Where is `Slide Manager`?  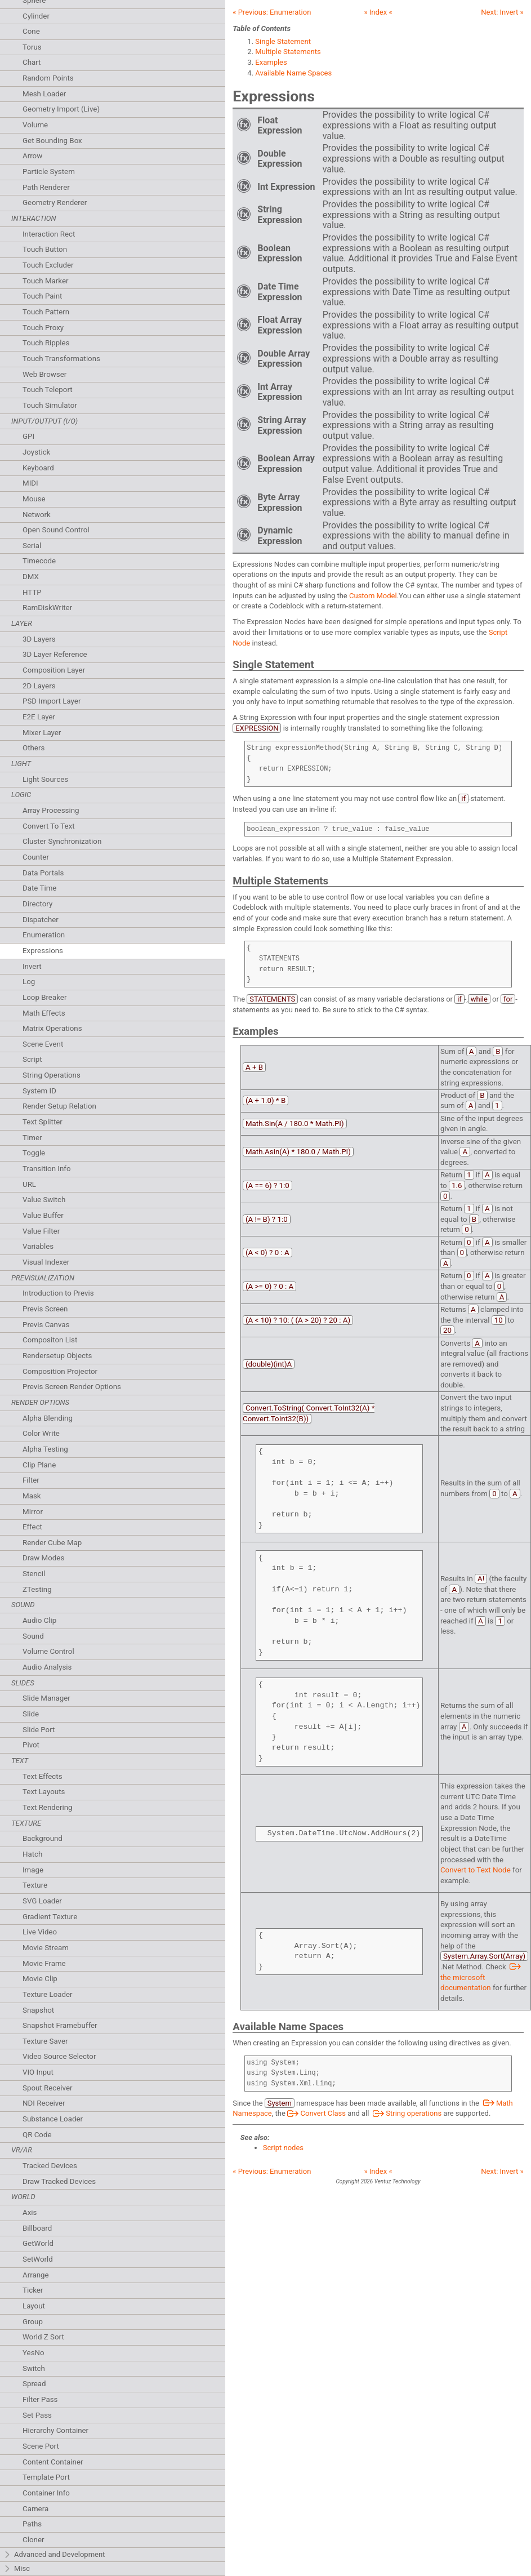
Slide Manager is located at coordinates (46, 1698).